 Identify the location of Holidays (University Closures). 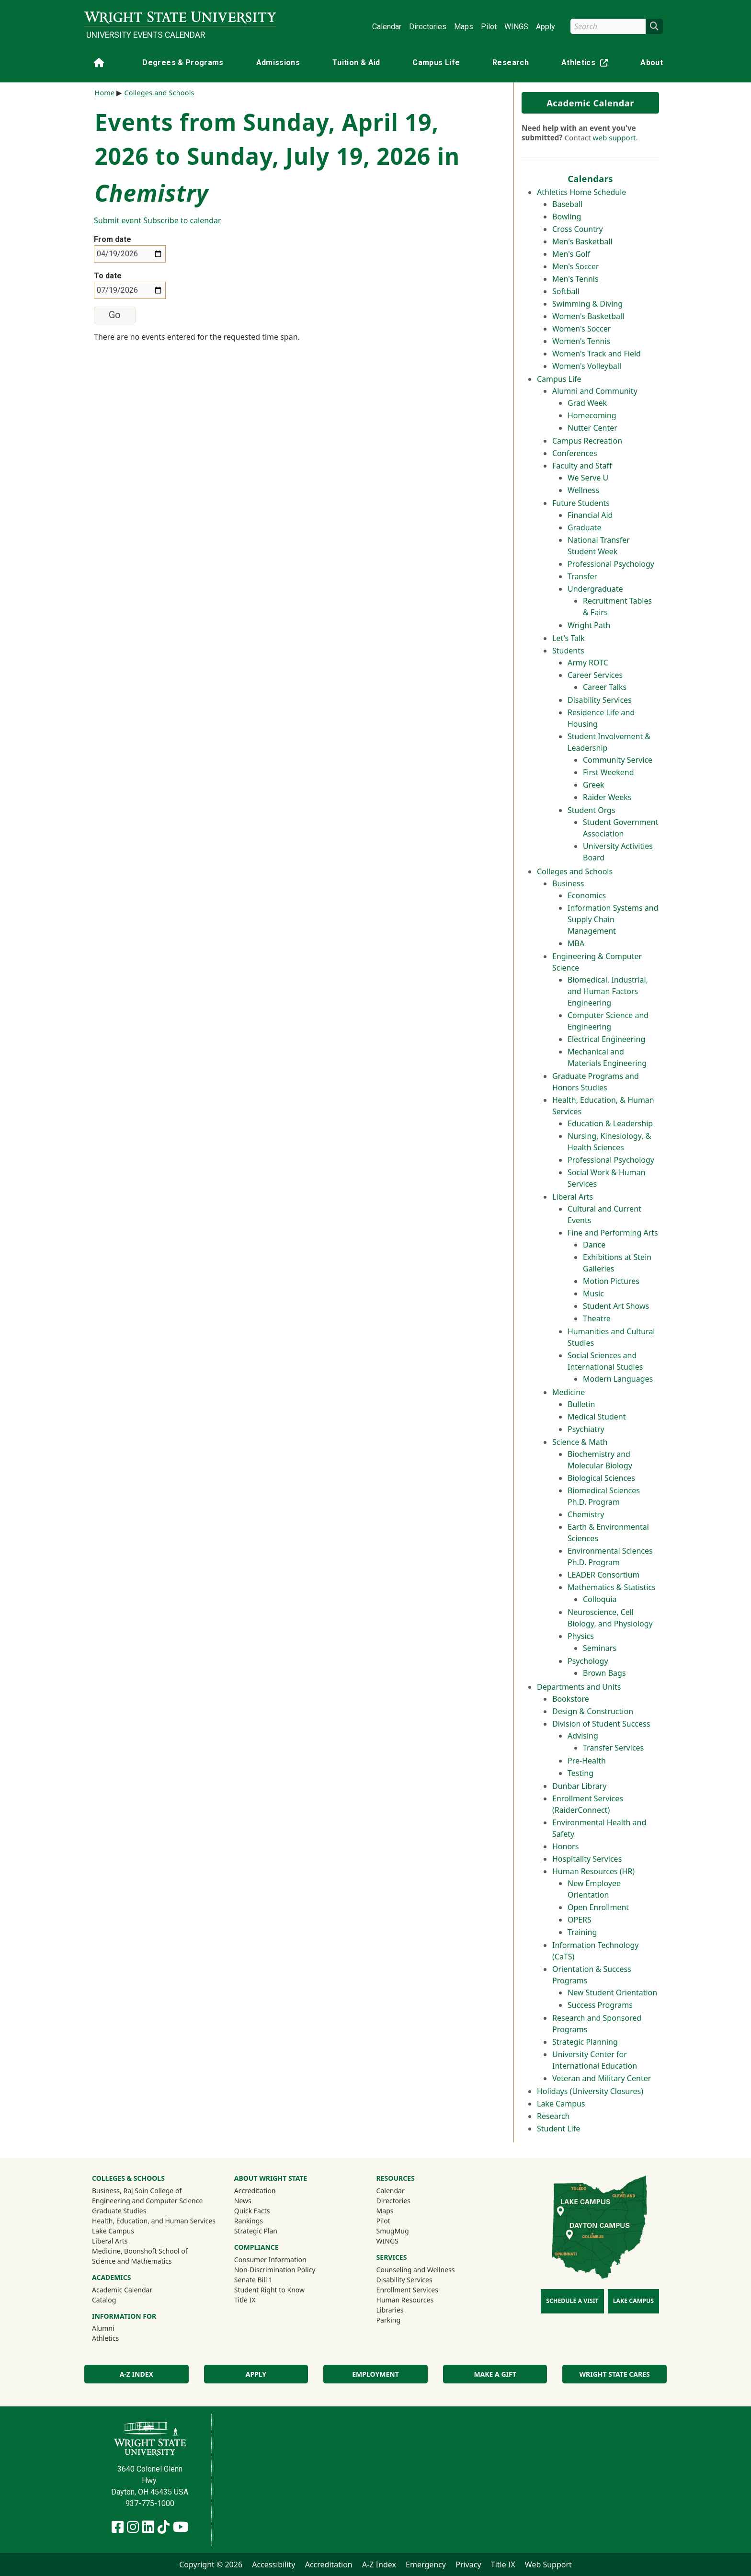
(590, 2091).